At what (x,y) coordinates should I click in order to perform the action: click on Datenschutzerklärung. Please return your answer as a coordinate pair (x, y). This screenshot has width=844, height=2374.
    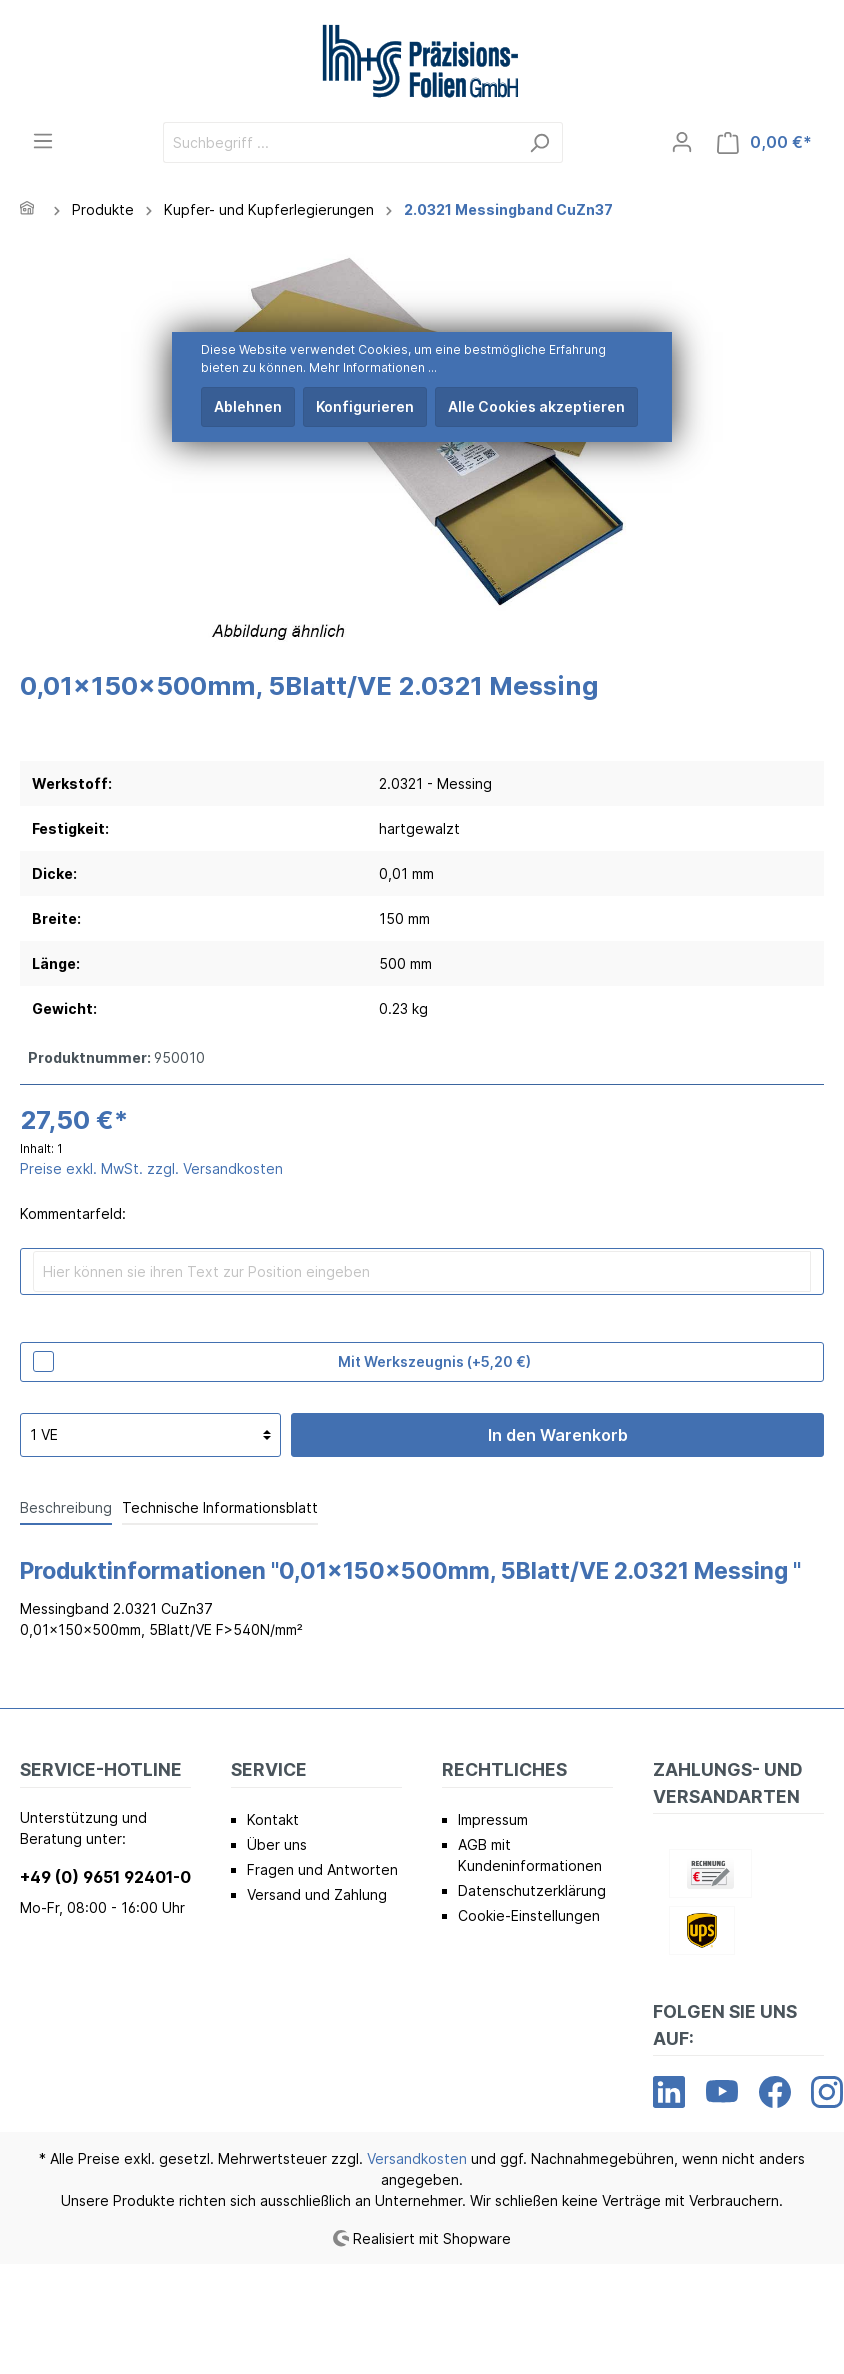
    Looking at the image, I should click on (532, 1890).